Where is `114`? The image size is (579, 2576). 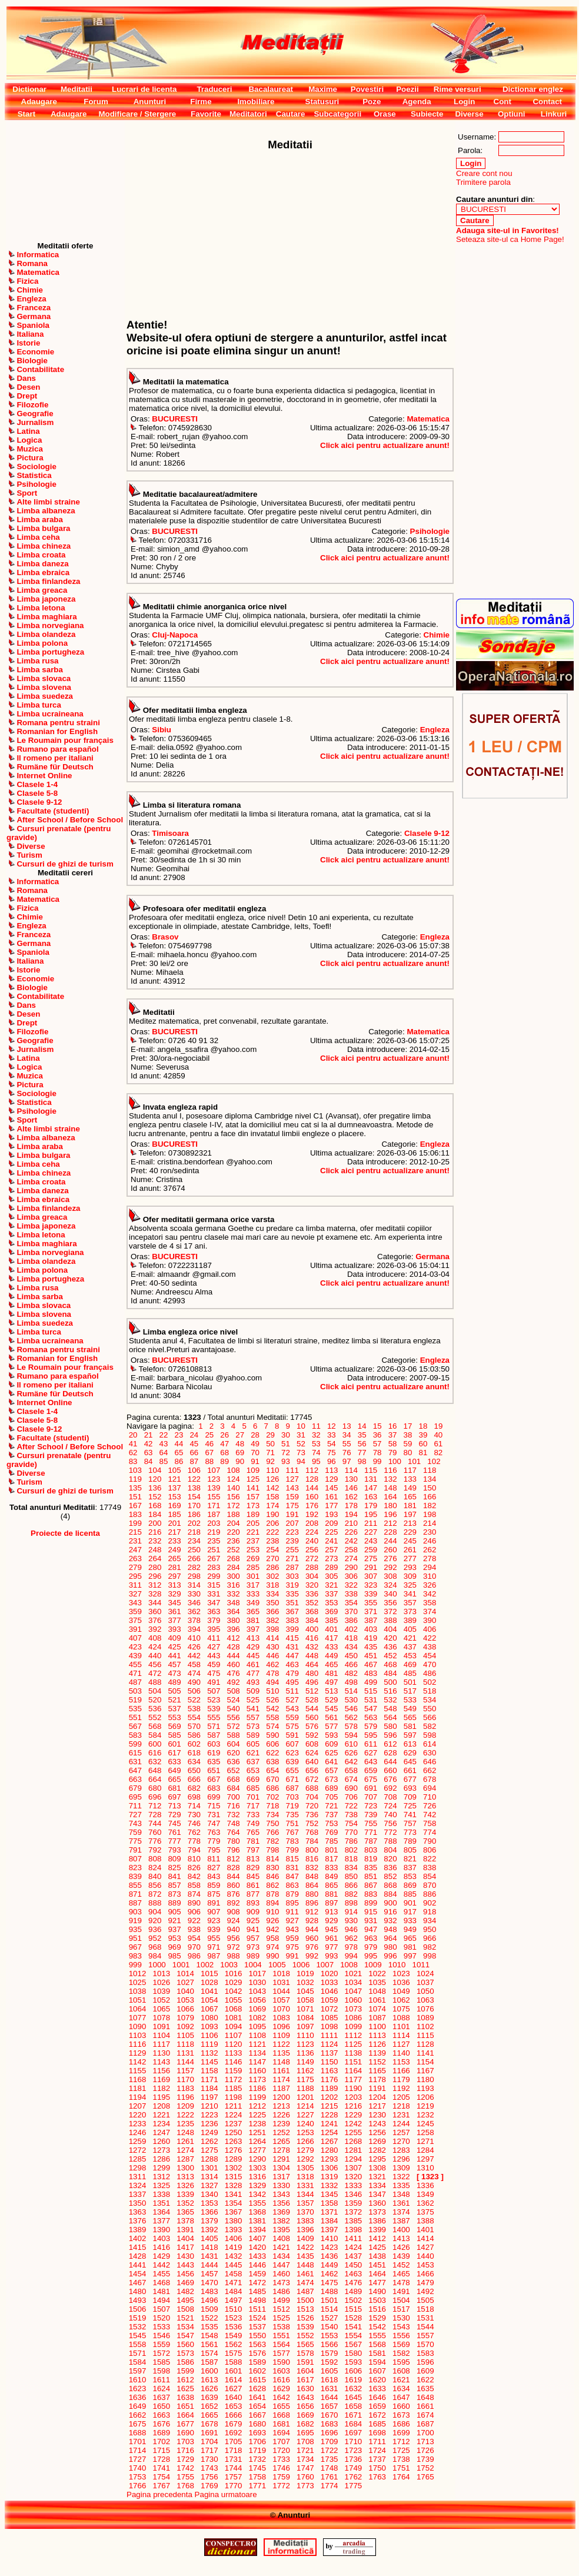
114 is located at coordinates (351, 1470).